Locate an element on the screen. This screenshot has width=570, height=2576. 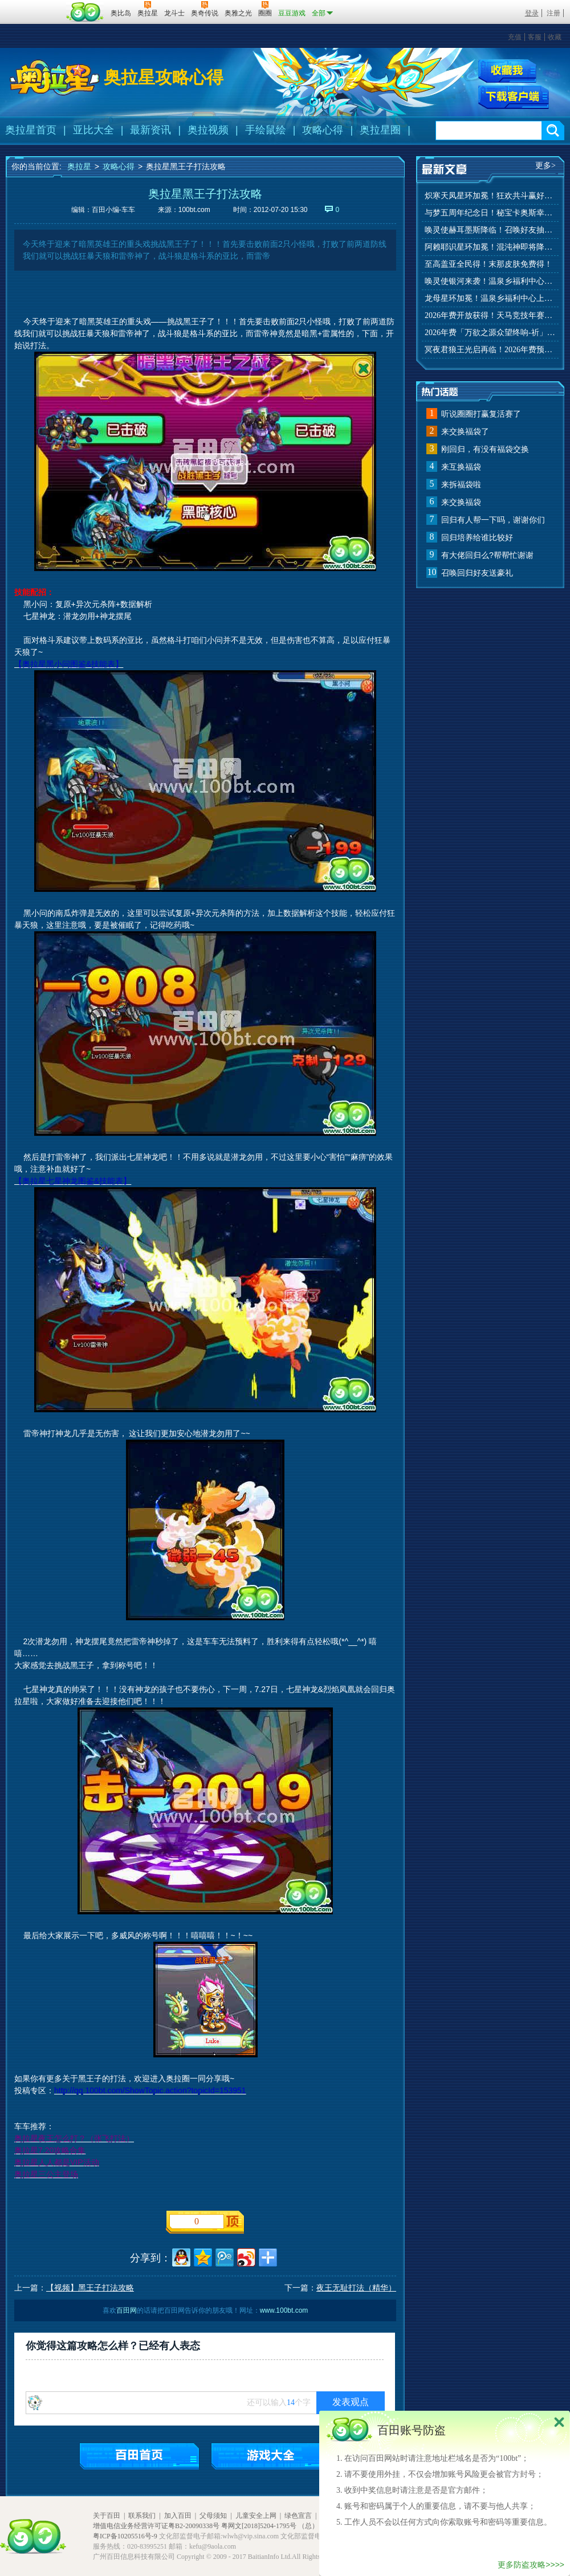
亚比大全 is located at coordinates (93, 130).